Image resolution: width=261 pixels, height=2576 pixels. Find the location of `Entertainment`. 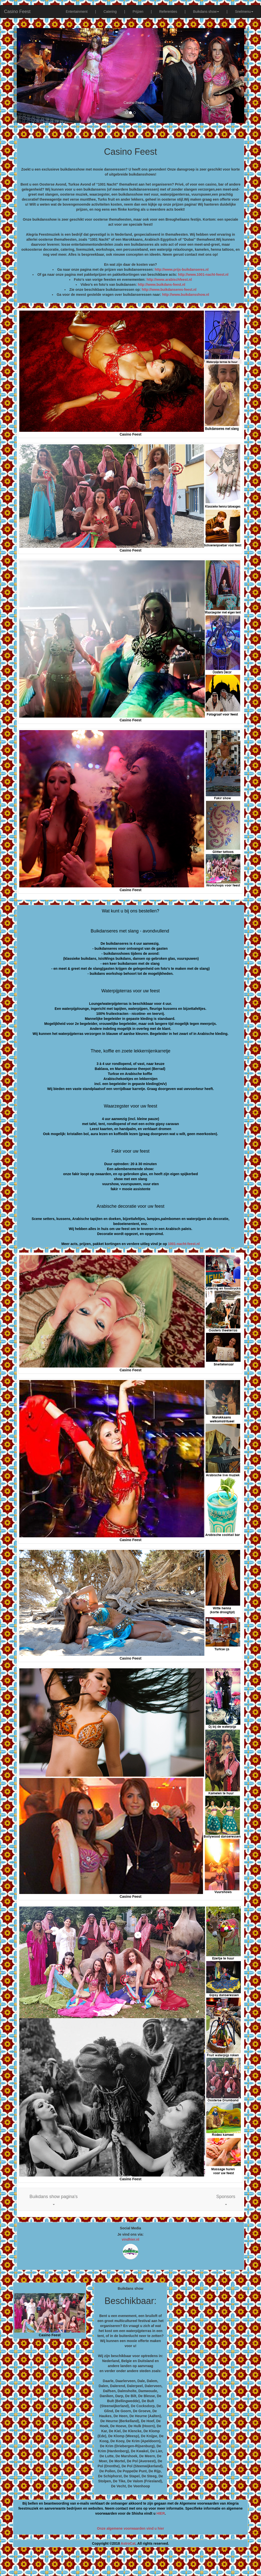

Entertainment is located at coordinates (77, 12).